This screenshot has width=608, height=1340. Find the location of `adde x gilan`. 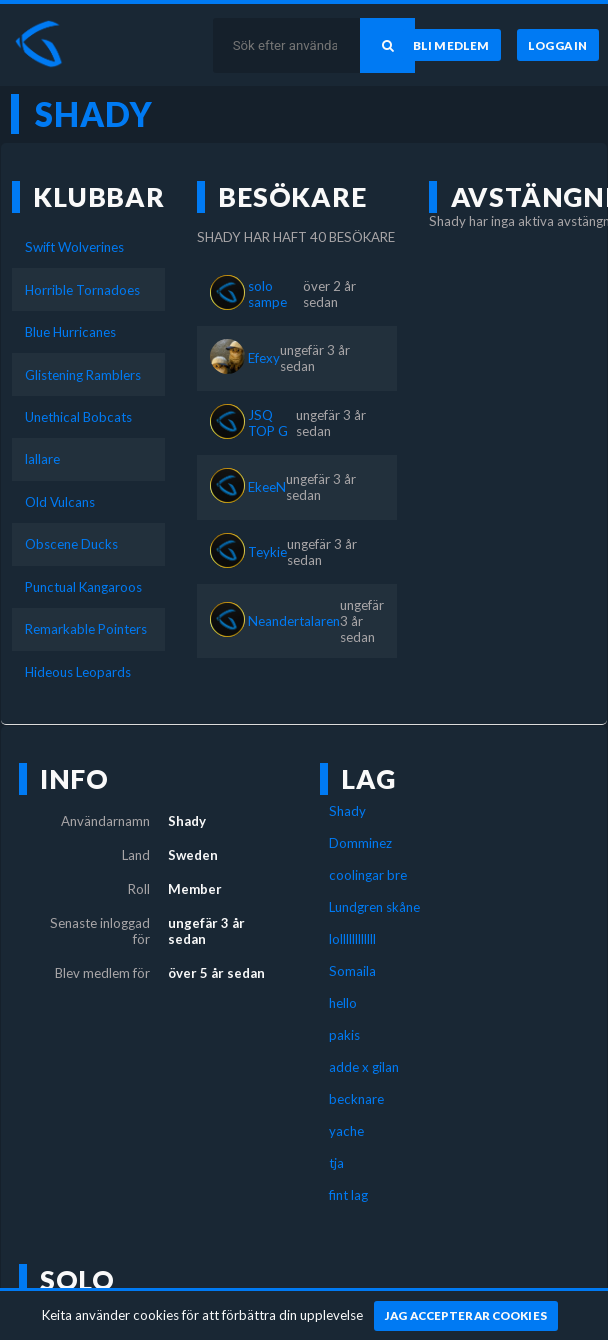

adde x gilan is located at coordinates (364, 1067).